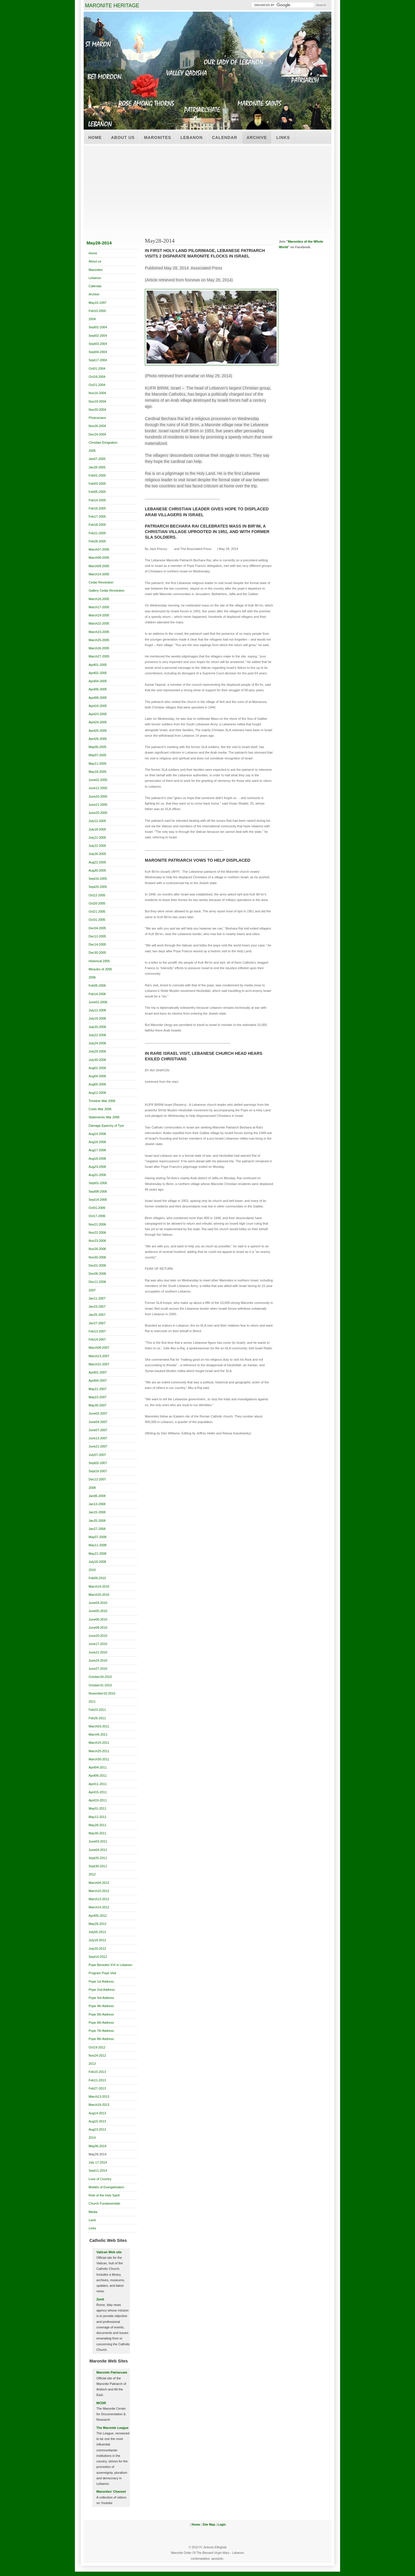  I want to click on April25-2005, so click(98, 730).